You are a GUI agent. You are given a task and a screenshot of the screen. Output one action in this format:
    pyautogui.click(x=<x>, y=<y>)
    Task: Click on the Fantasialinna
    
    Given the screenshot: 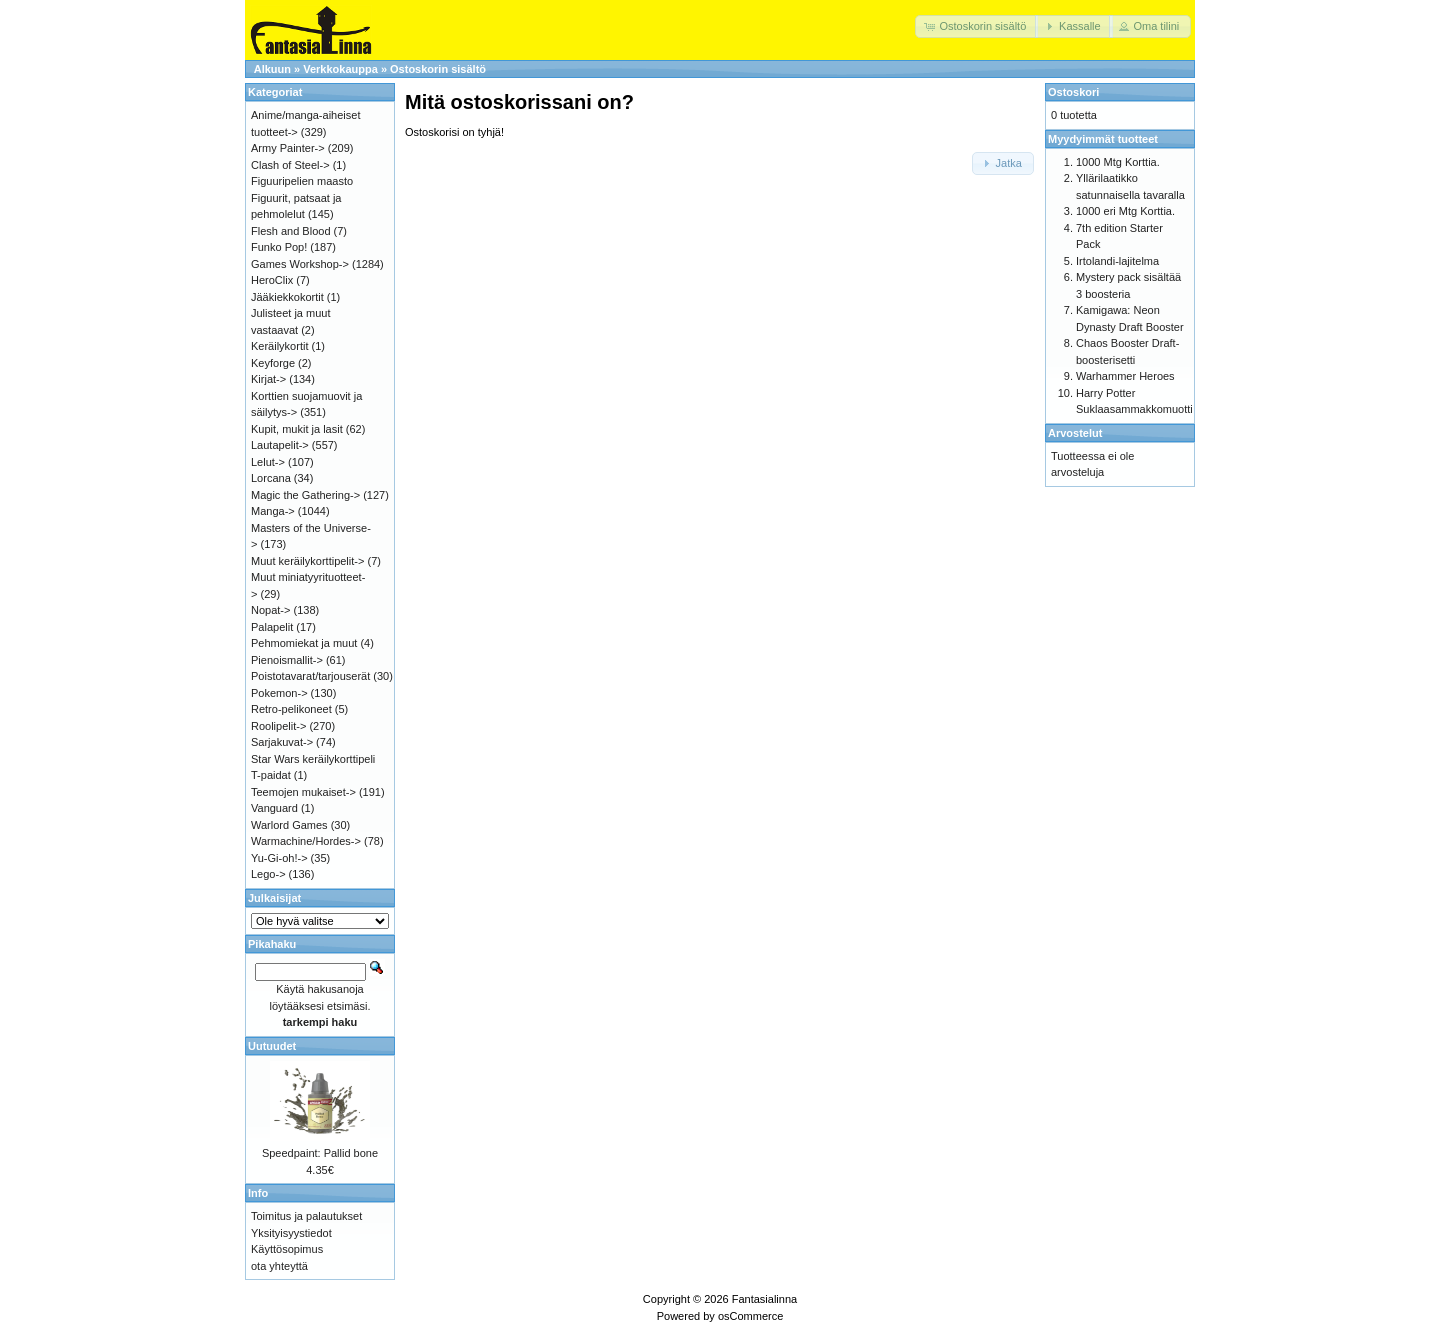 What is the action you would take?
    pyautogui.click(x=764, y=1299)
    